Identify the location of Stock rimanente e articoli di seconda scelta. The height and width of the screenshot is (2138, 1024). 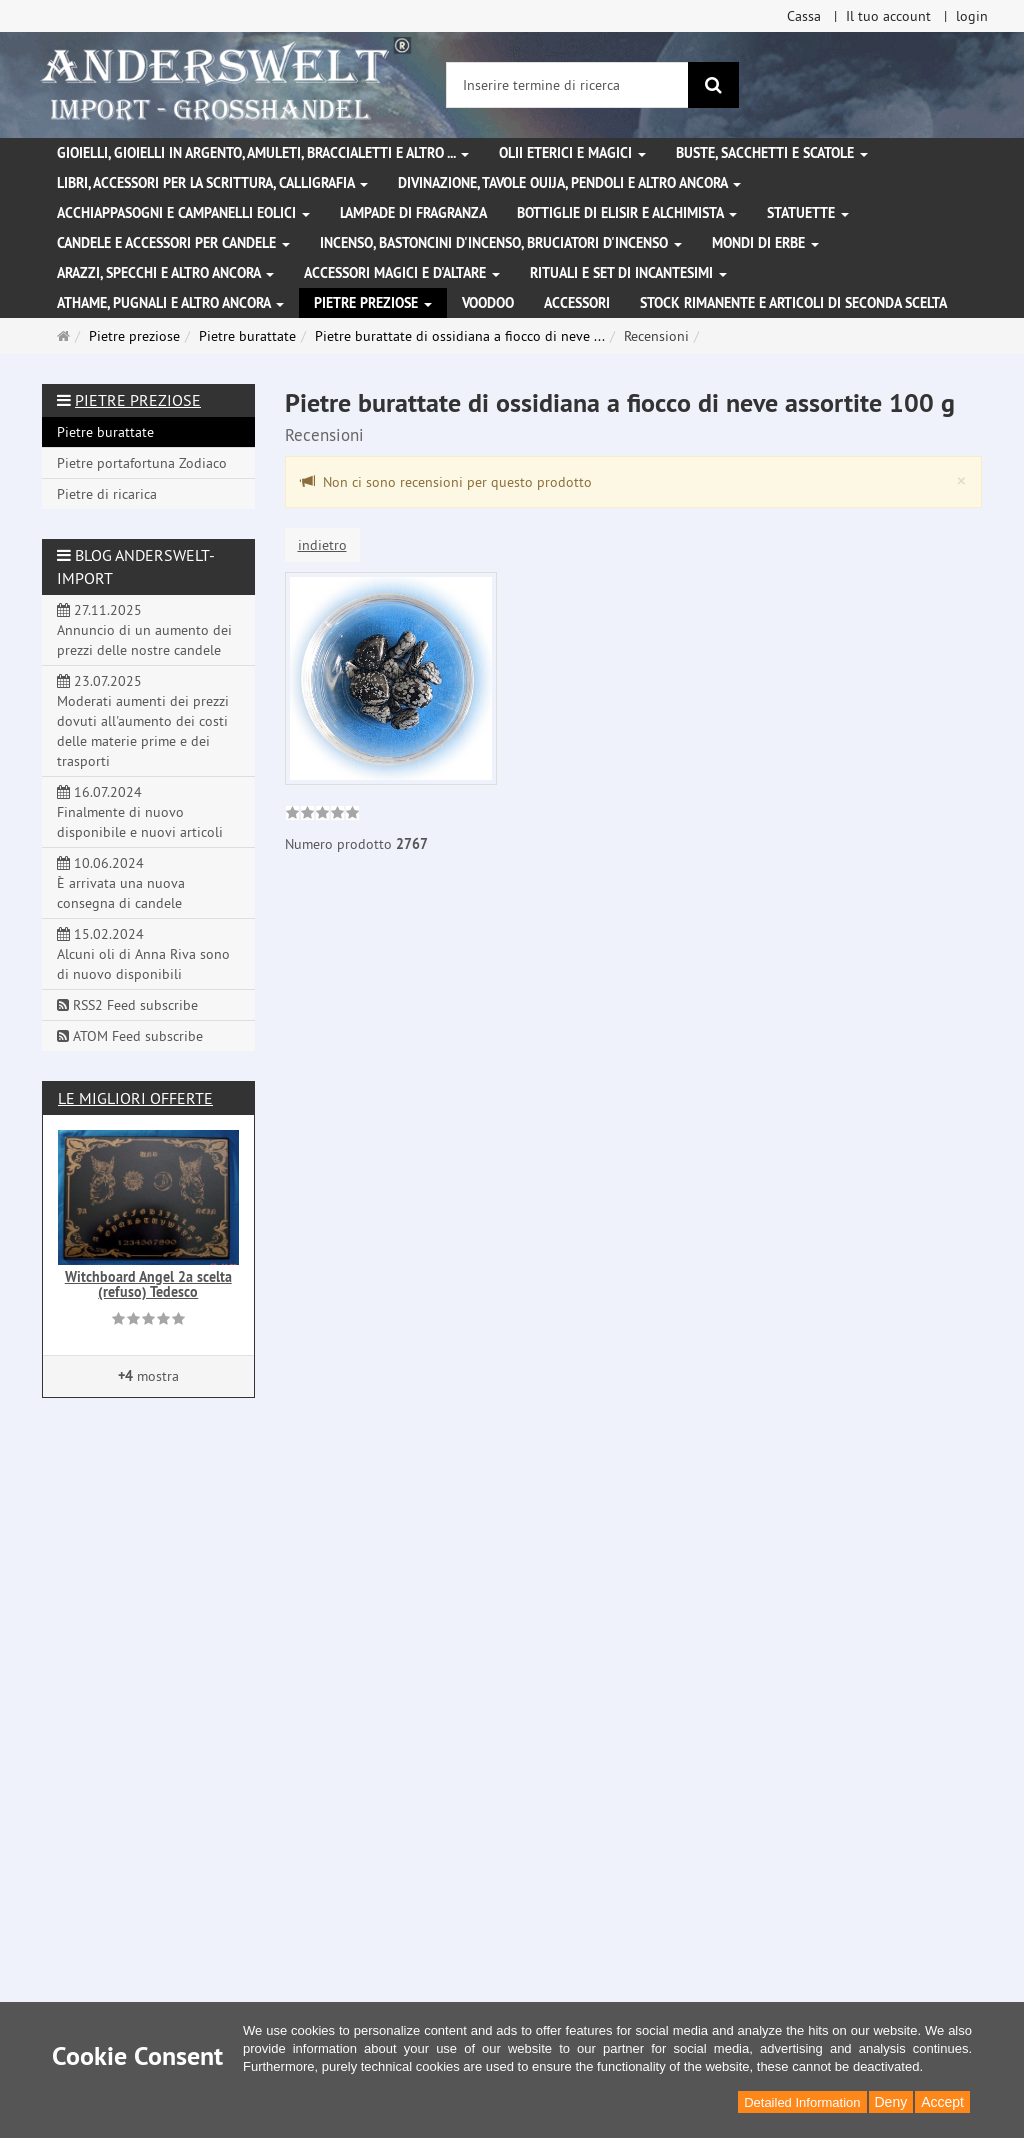
(793, 303).